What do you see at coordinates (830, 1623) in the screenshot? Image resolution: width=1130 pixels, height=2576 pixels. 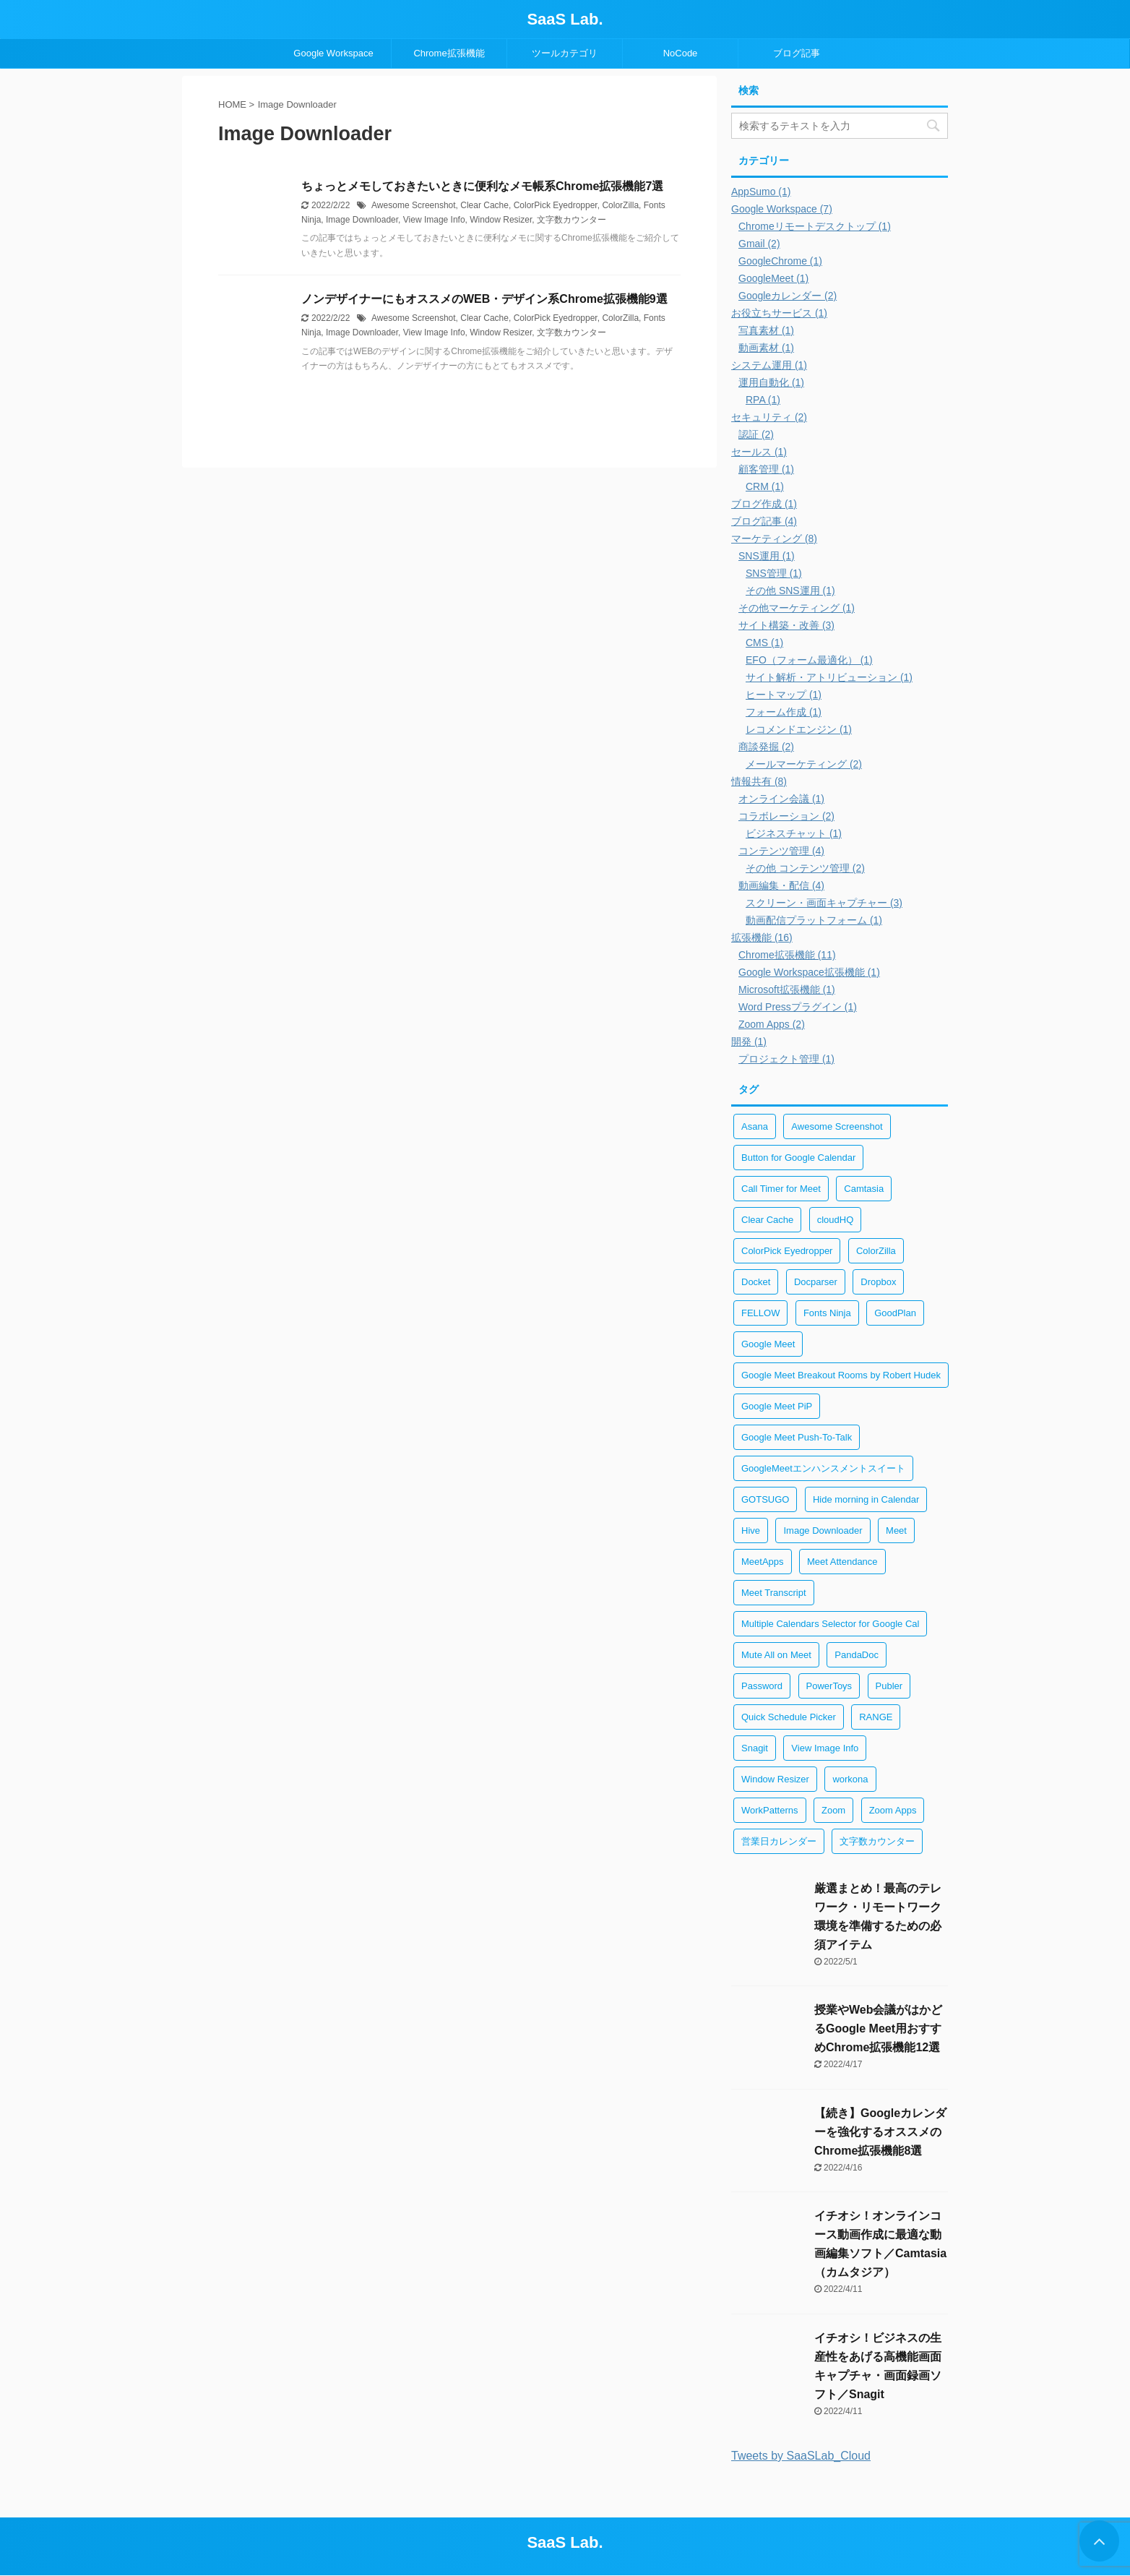 I see `Multiple Calendars Selector for Google Cal [Multiple Calendars Selector for Google Cal (1個の項目)]` at bounding box center [830, 1623].